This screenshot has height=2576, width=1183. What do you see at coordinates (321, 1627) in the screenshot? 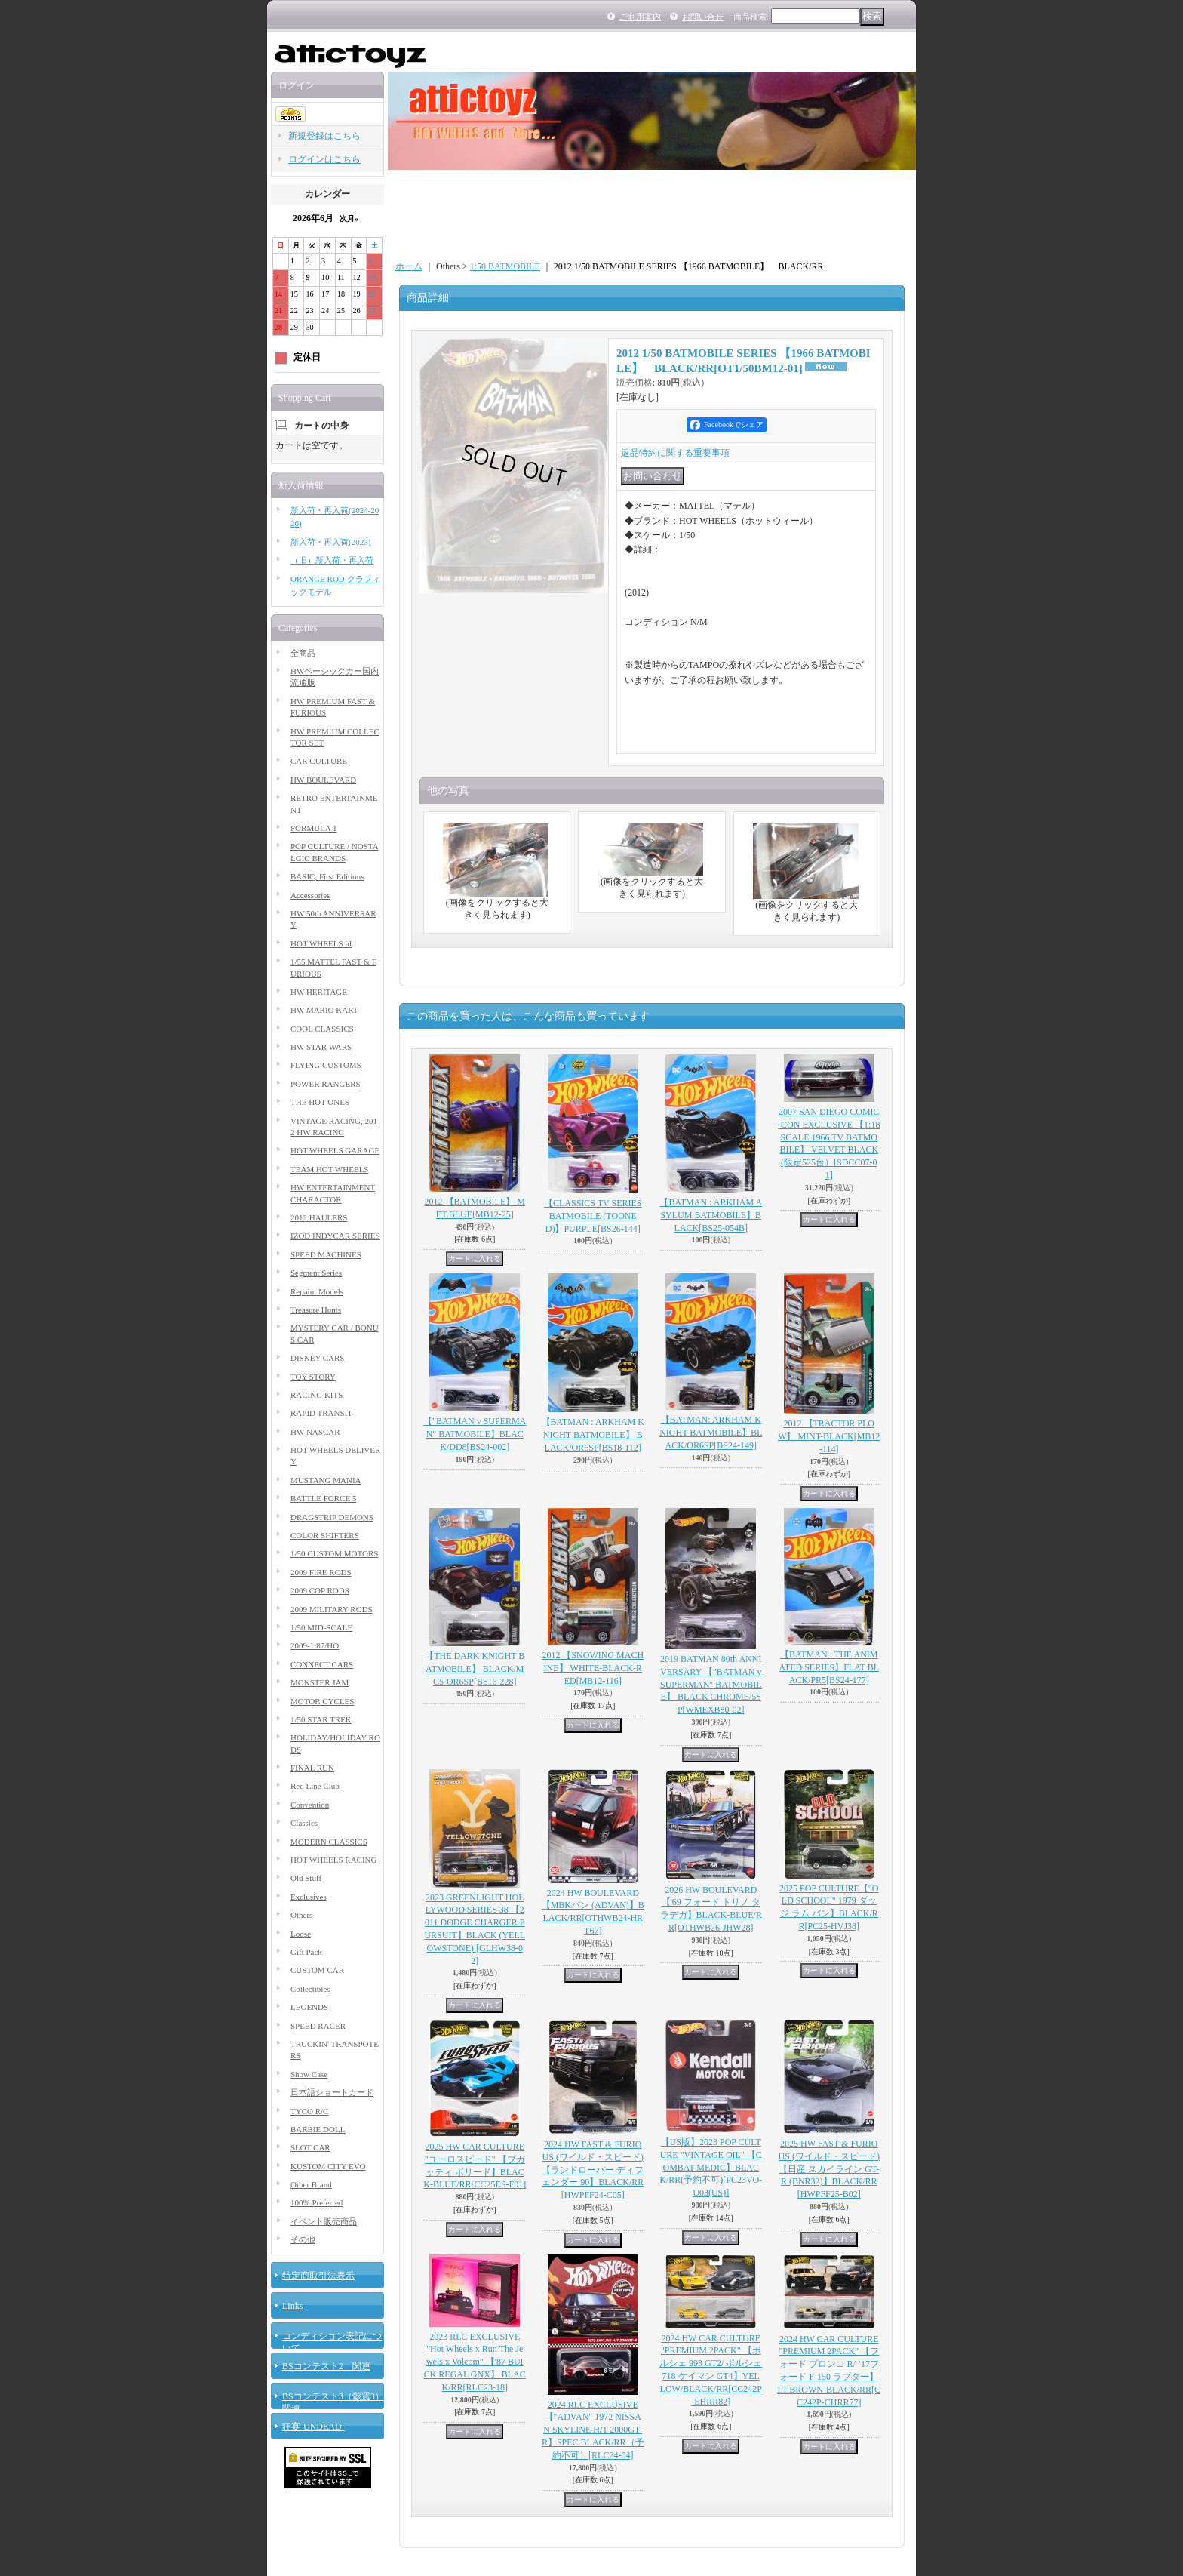
I see `1/50 MID-SCALE` at bounding box center [321, 1627].